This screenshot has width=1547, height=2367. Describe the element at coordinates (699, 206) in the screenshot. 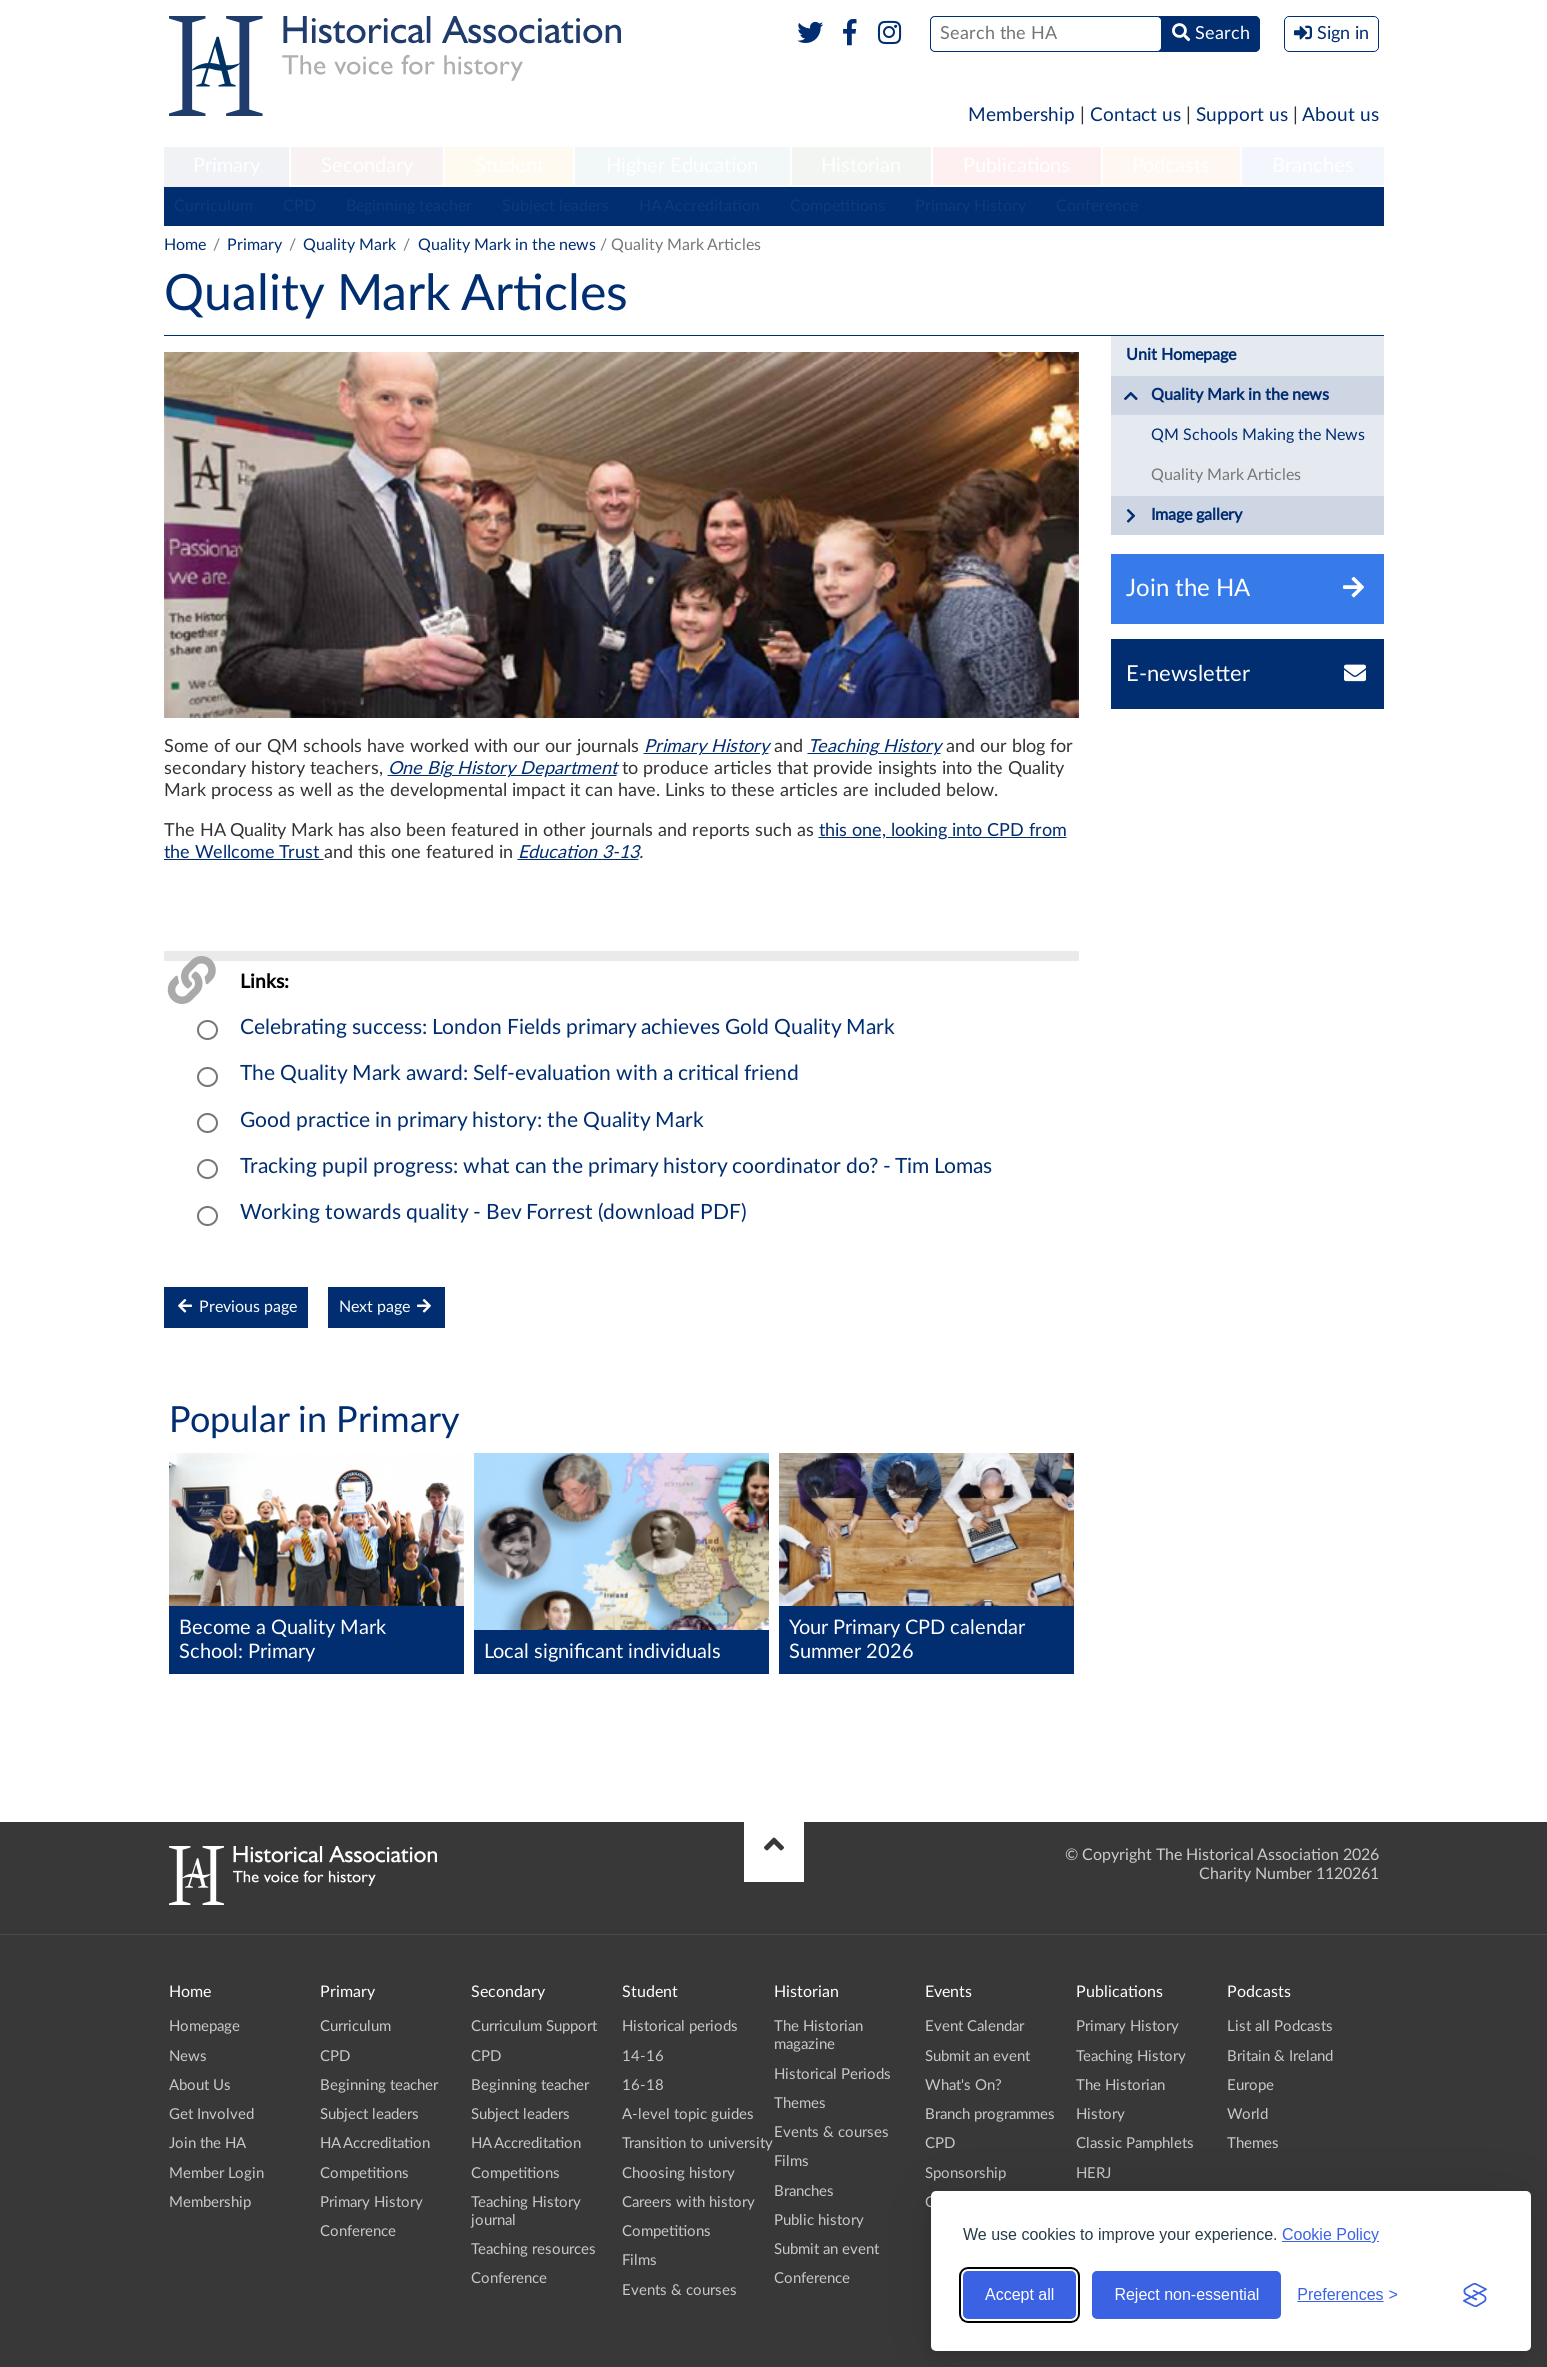

I see `HA Accreditation` at that location.